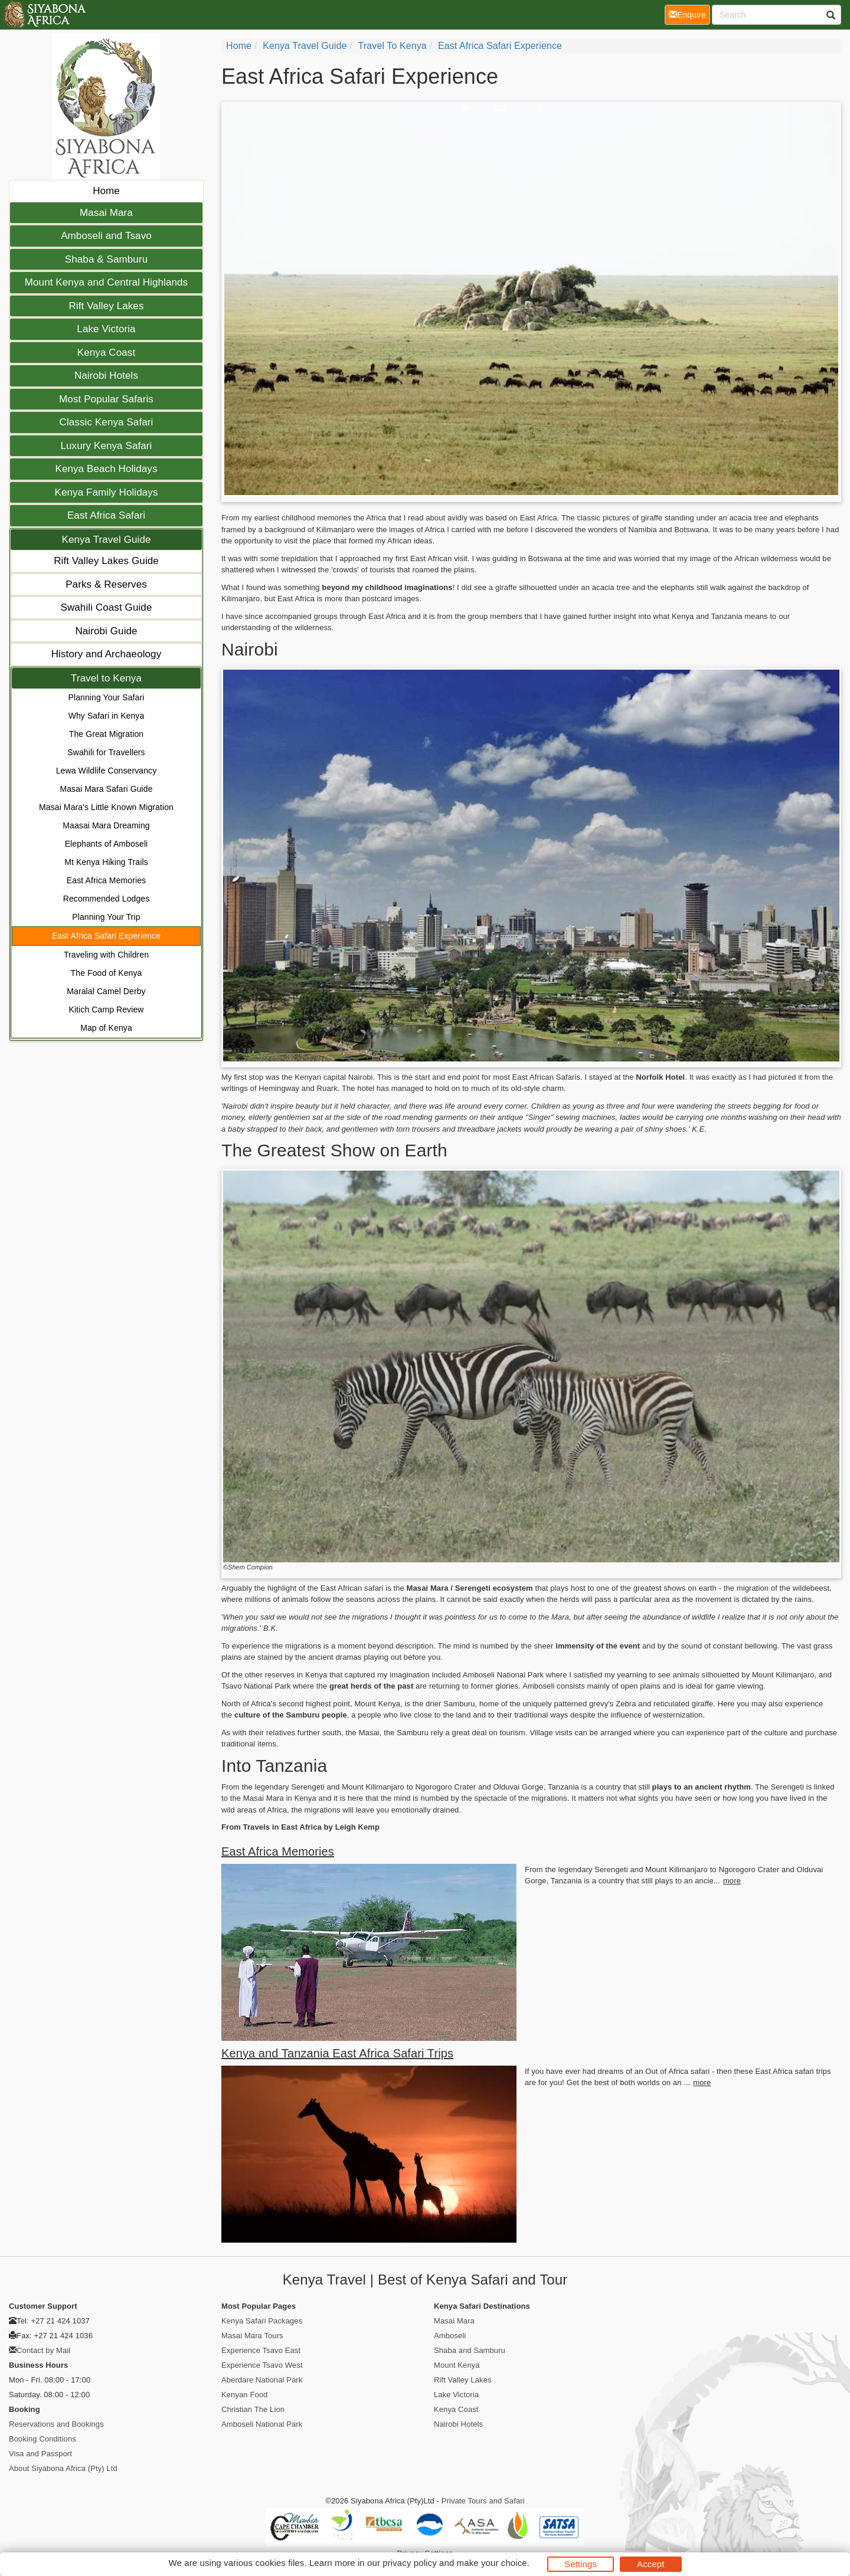 The width and height of the screenshot is (850, 2576). I want to click on Settings, so click(580, 2564).